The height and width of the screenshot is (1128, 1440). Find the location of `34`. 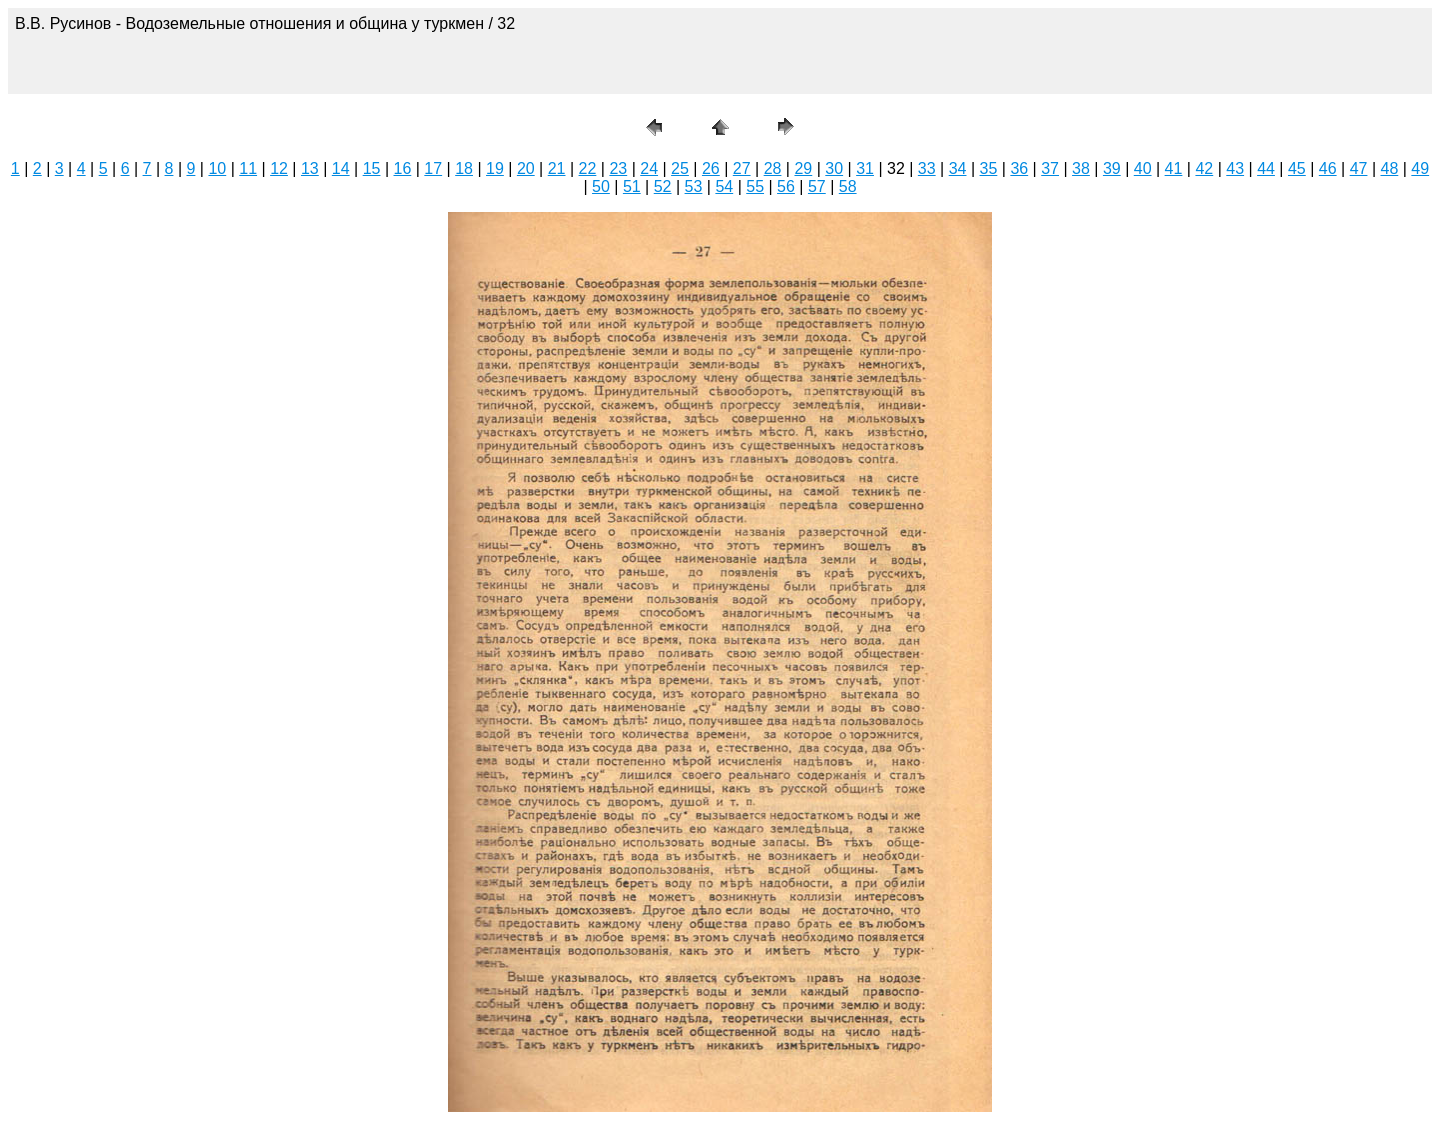

34 is located at coordinates (958, 168).